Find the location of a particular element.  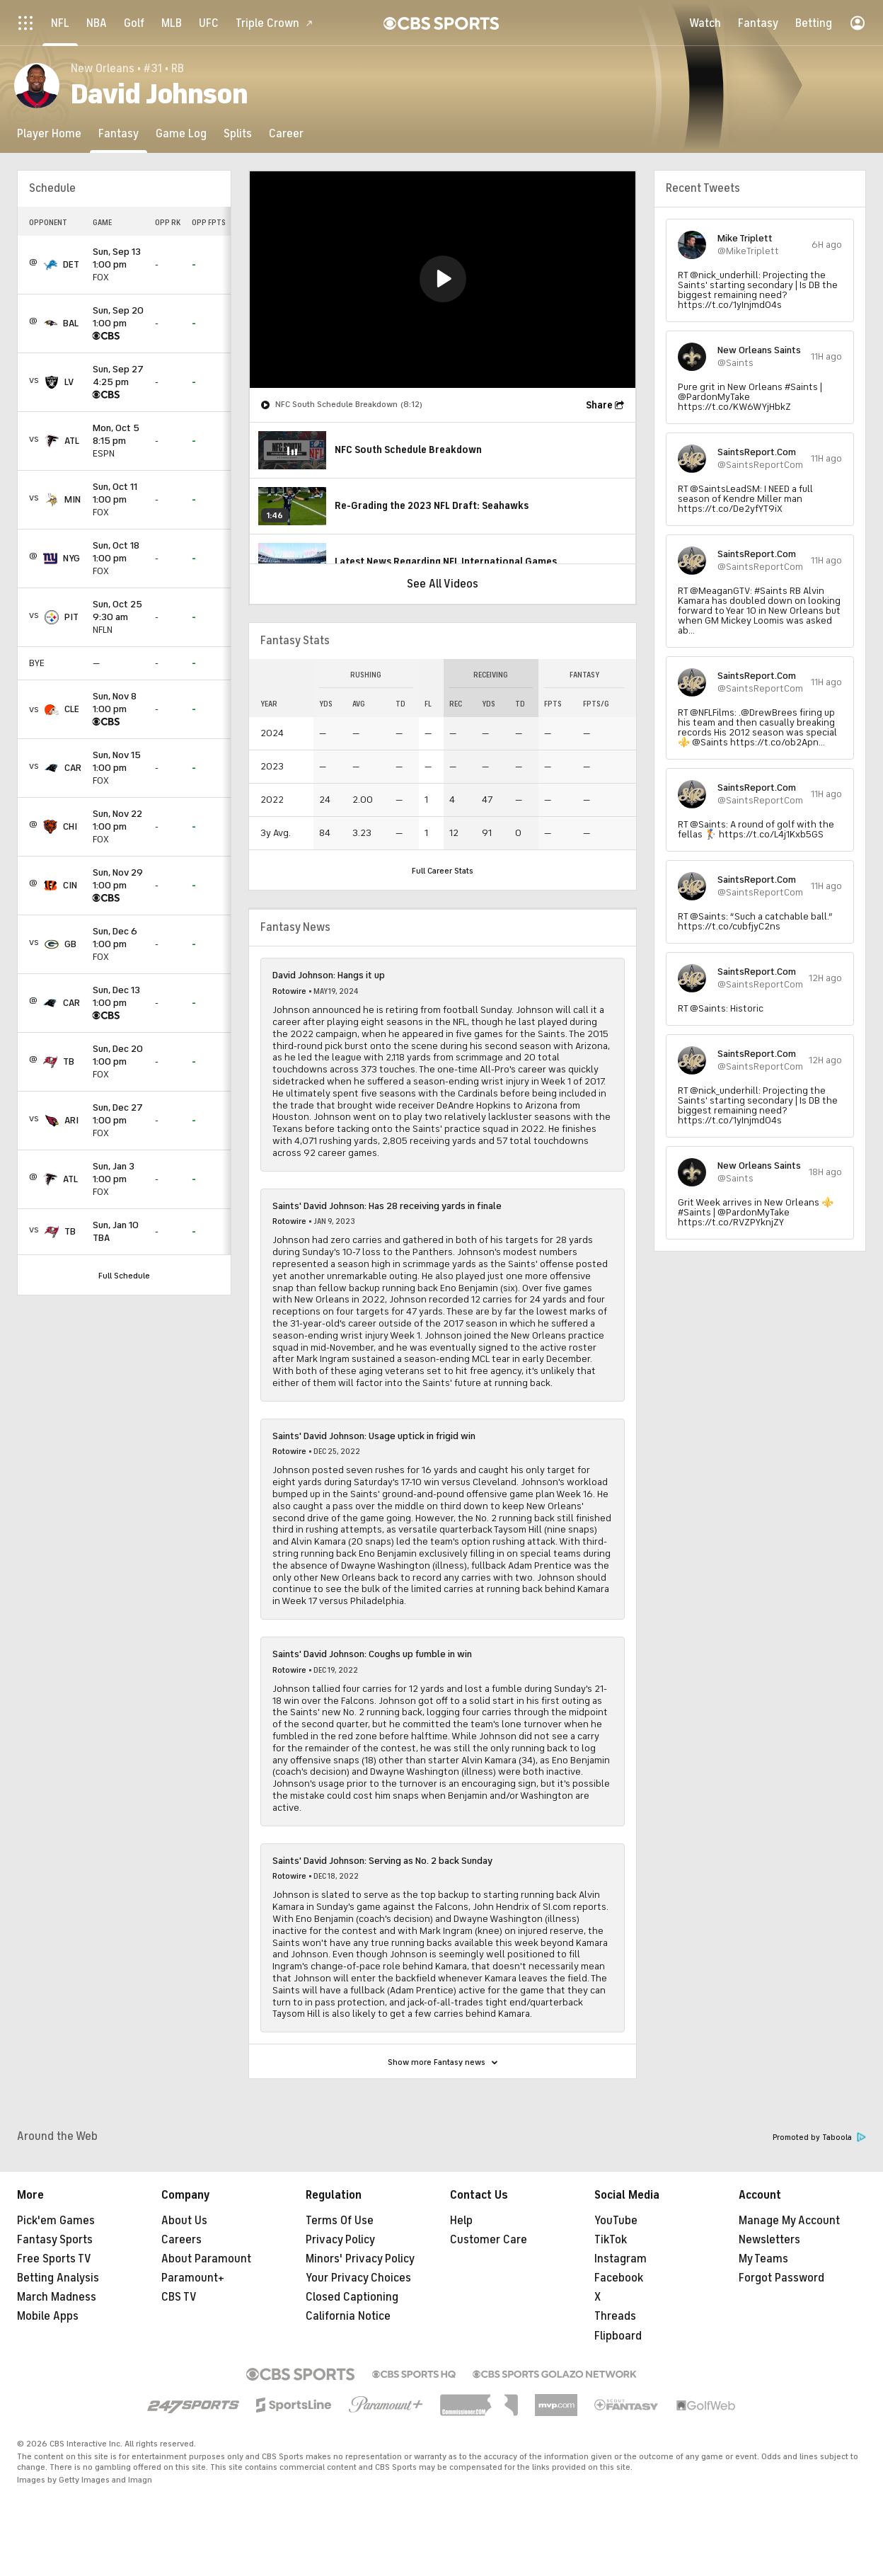

Pick'em Games is located at coordinates (56, 2221).